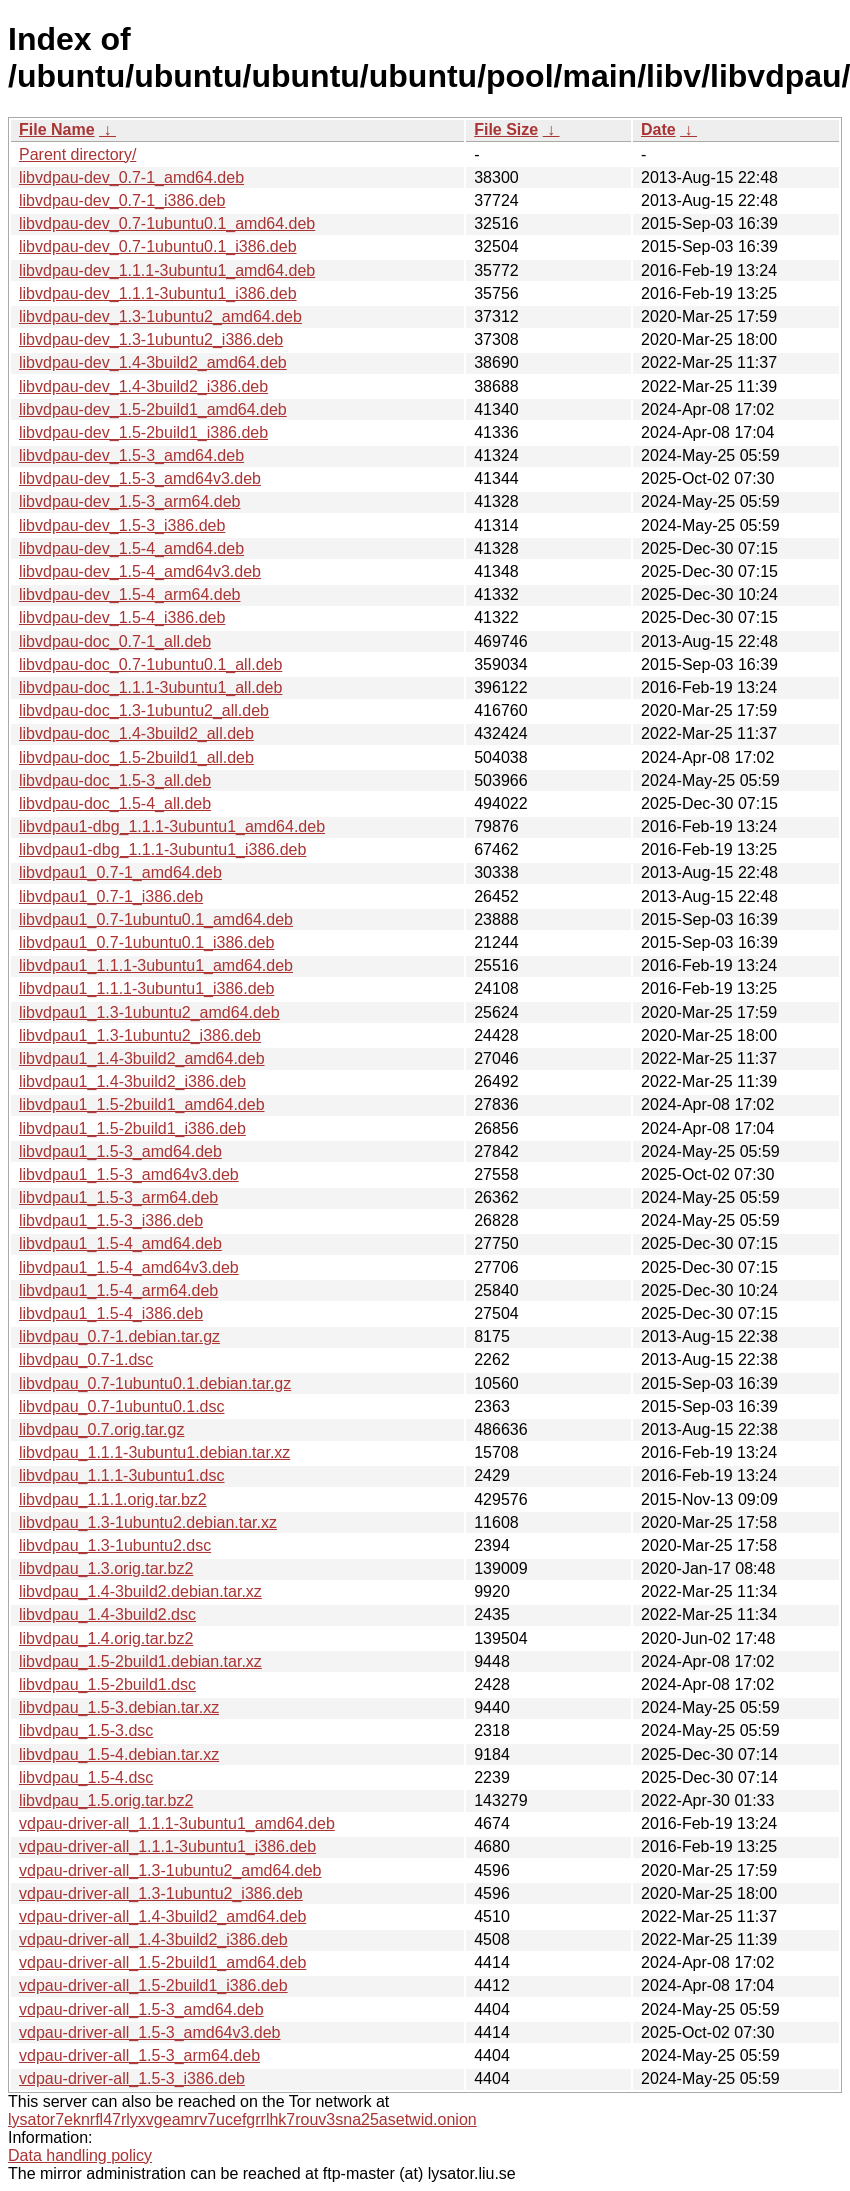 The height and width of the screenshot is (2191, 850). What do you see at coordinates (106, 1638) in the screenshot?
I see `libvdpau_1.4.orig.tar.bz2` at bounding box center [106, 1638].